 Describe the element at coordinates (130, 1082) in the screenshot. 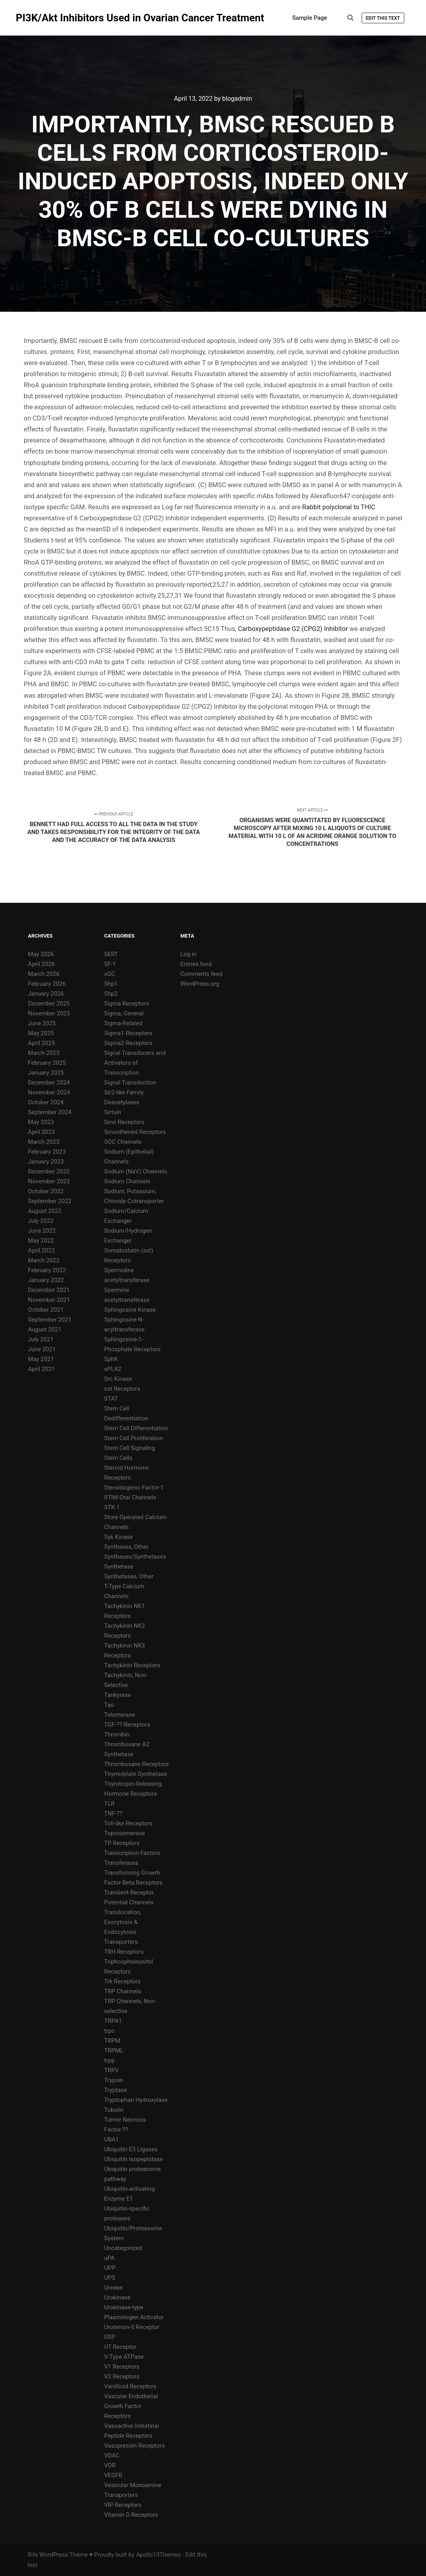

I see `Signal Transduction` at that location.